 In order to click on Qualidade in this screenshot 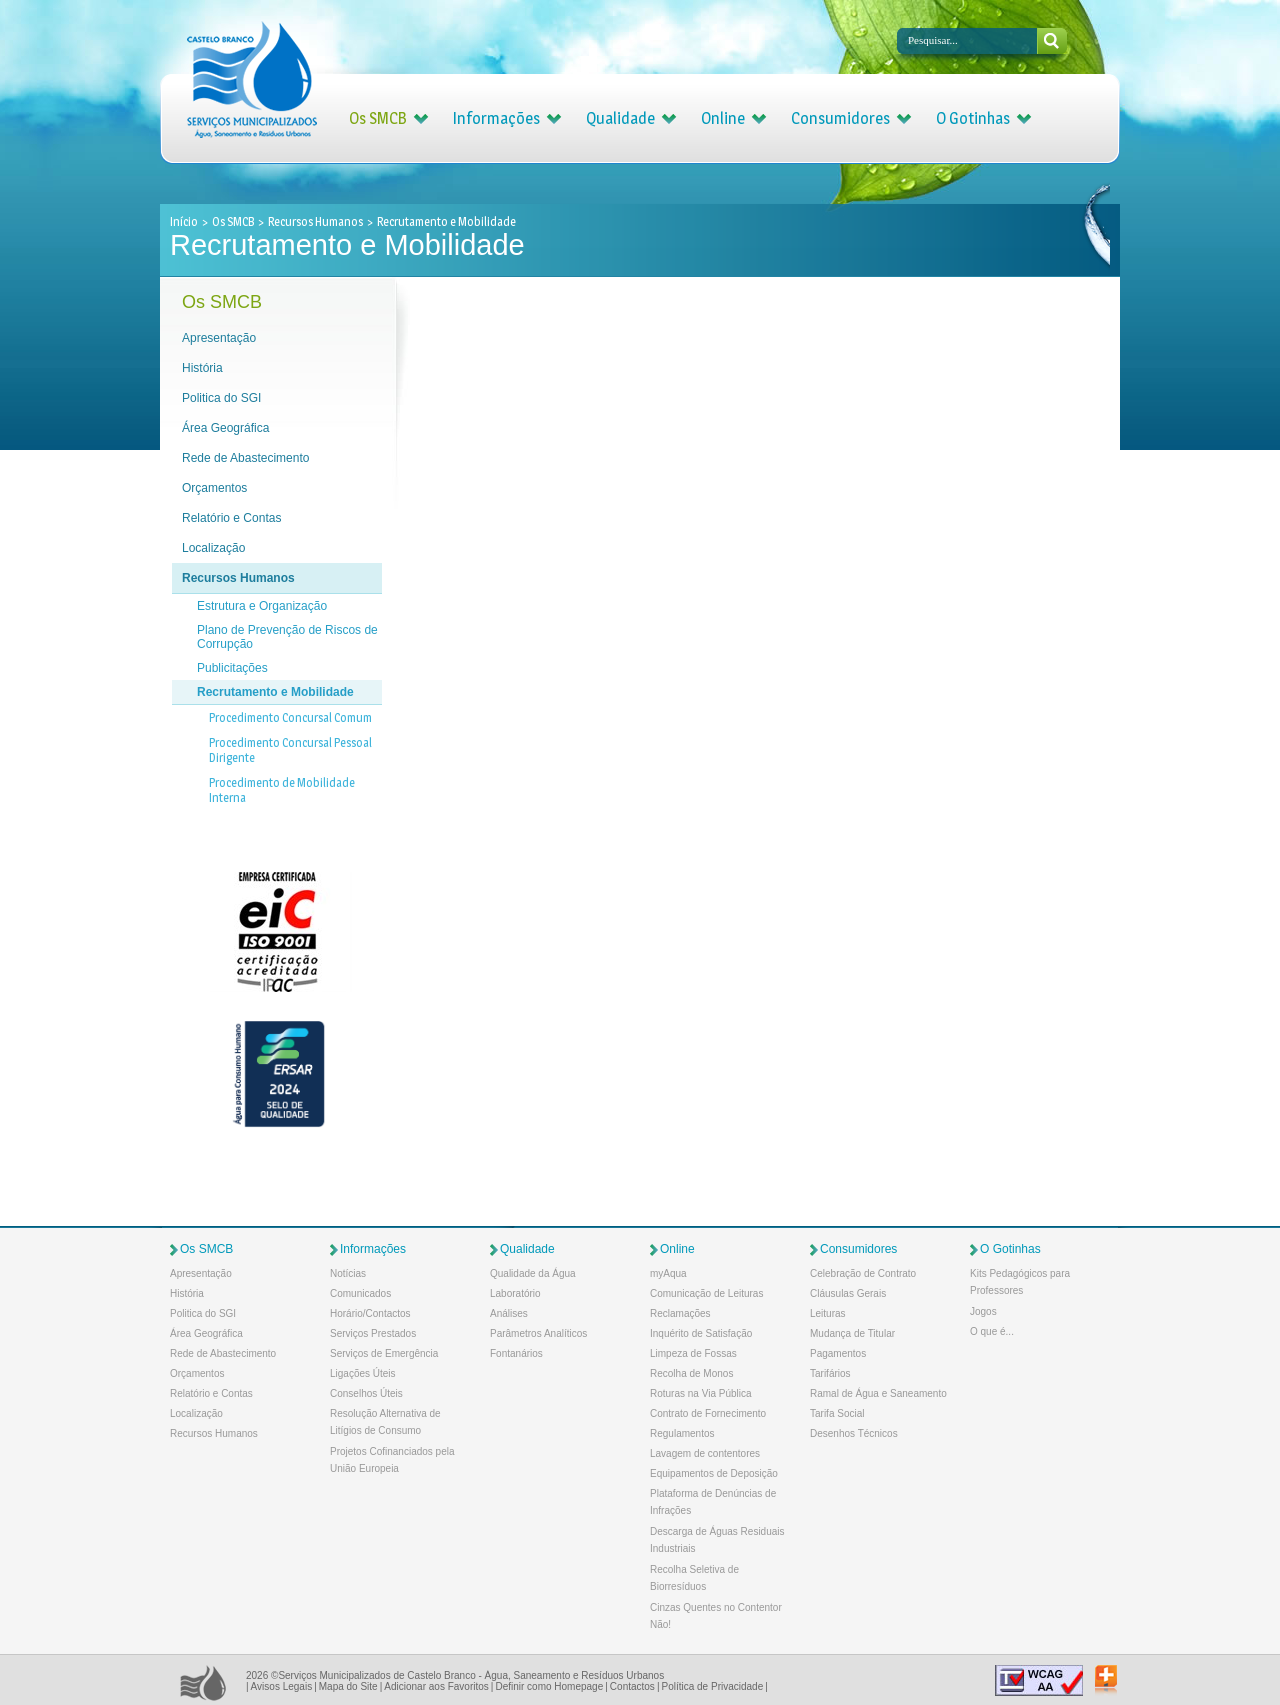, I will do `click(620, 118)`.